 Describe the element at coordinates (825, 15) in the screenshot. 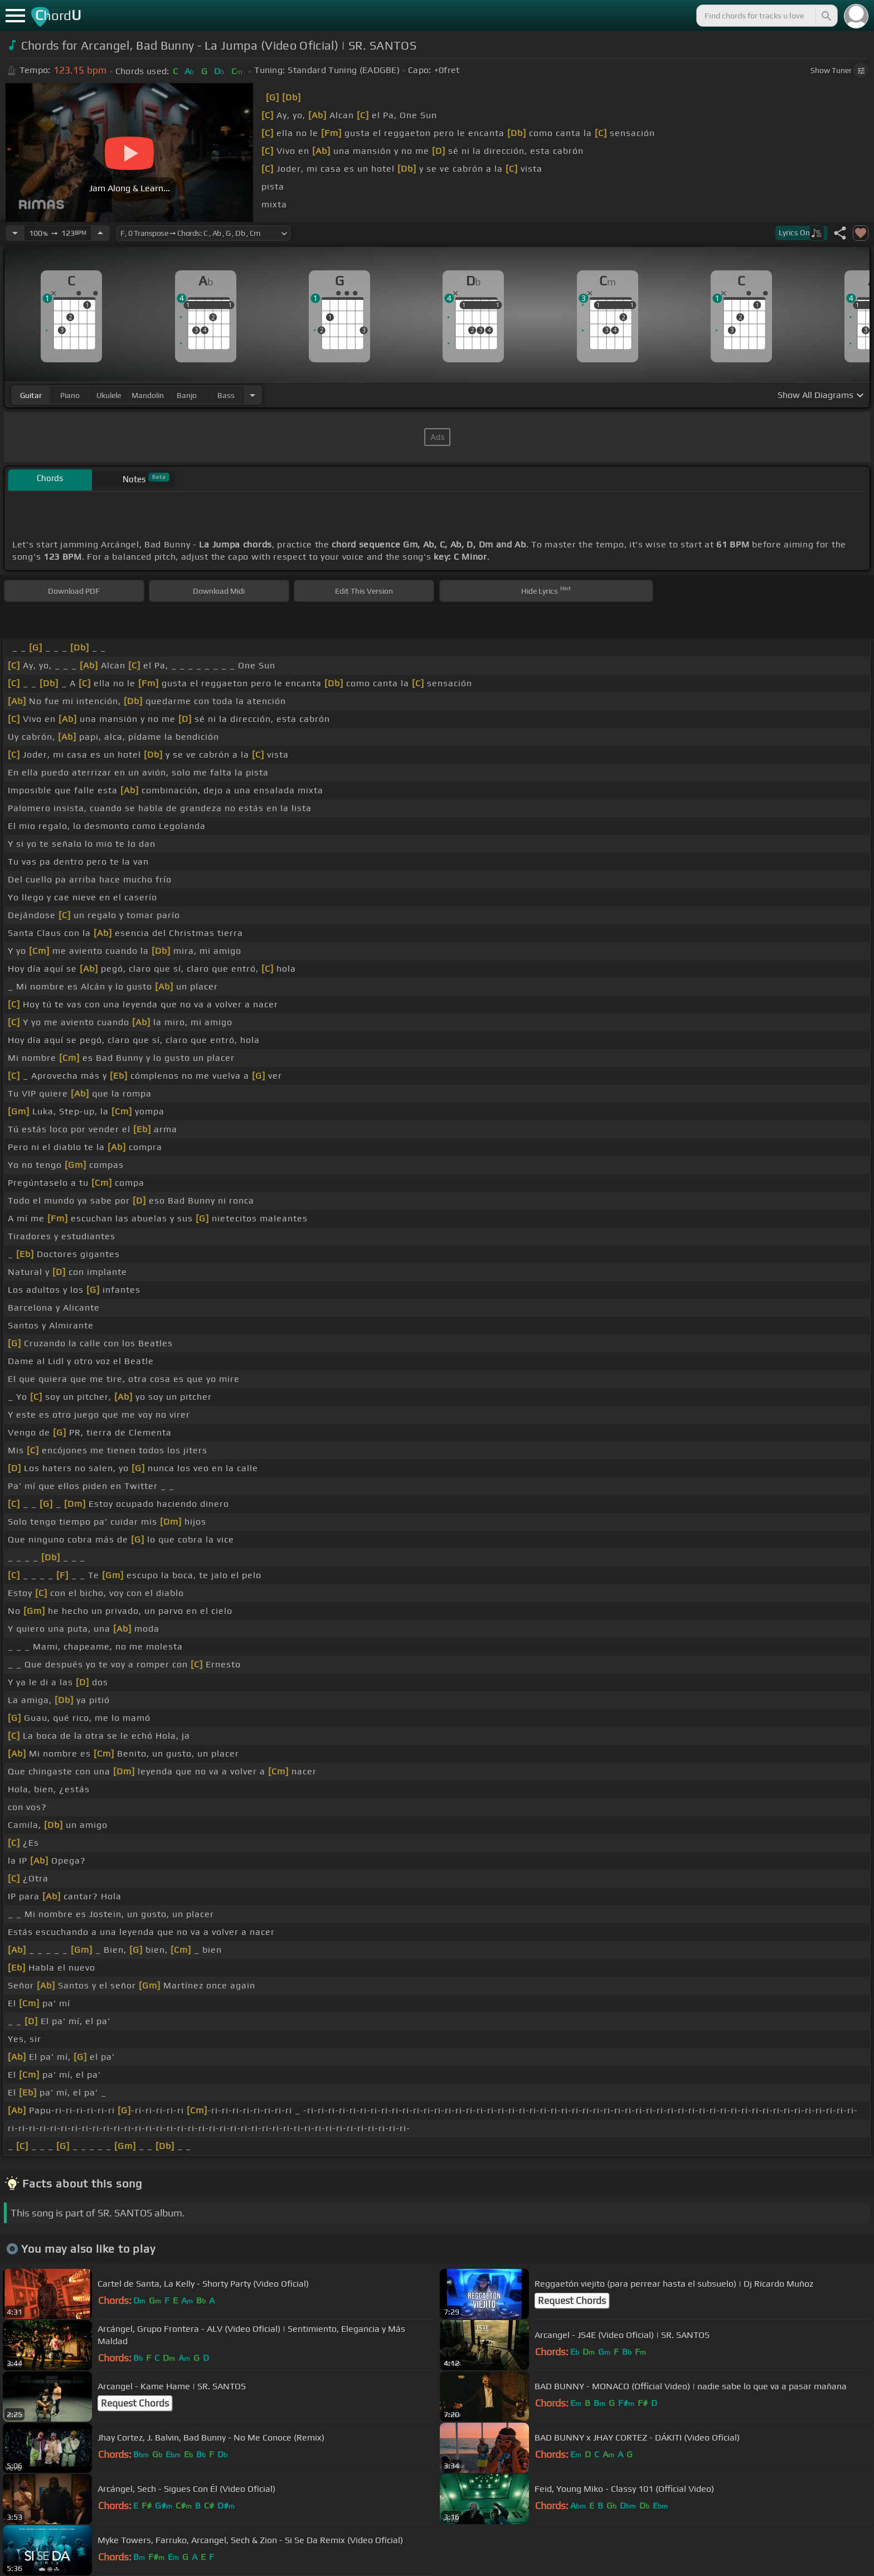

I see `[Search]` at that location.